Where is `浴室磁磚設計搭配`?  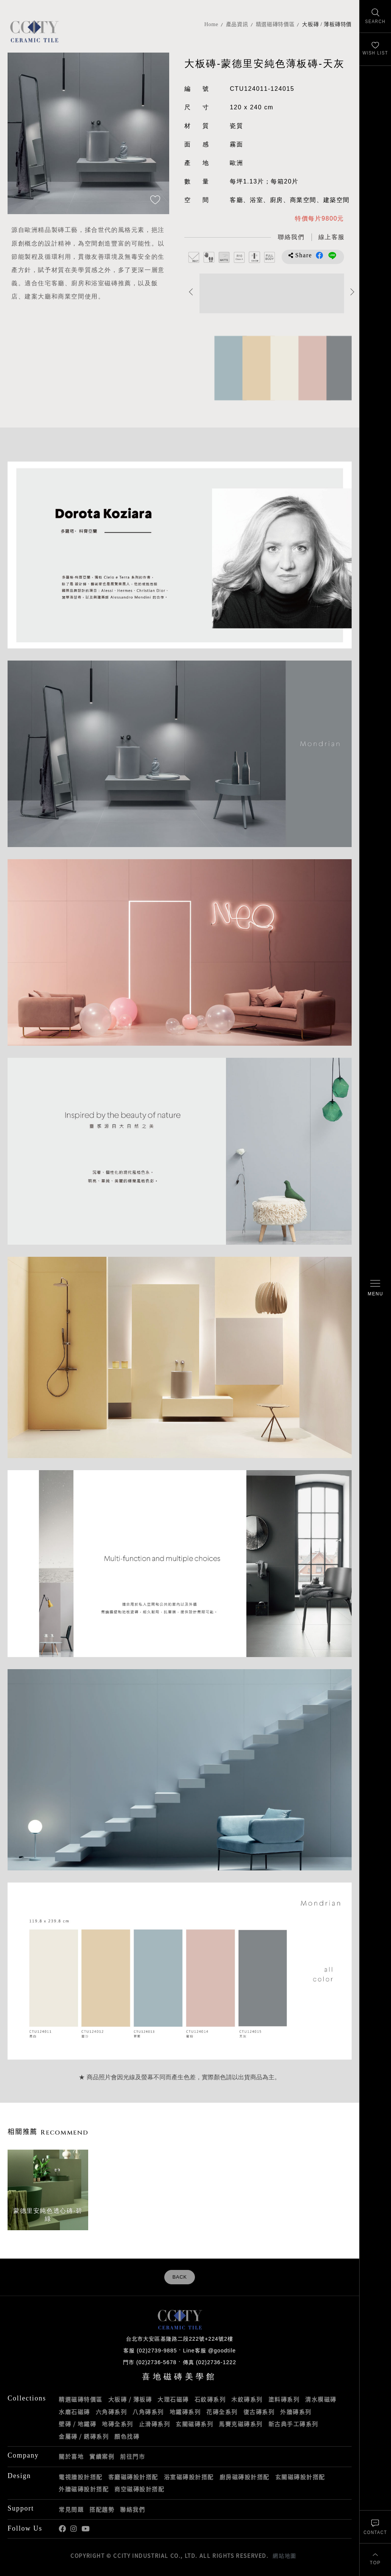 浴室磁磚設計搭配 is located at coordinates (189, 2477).